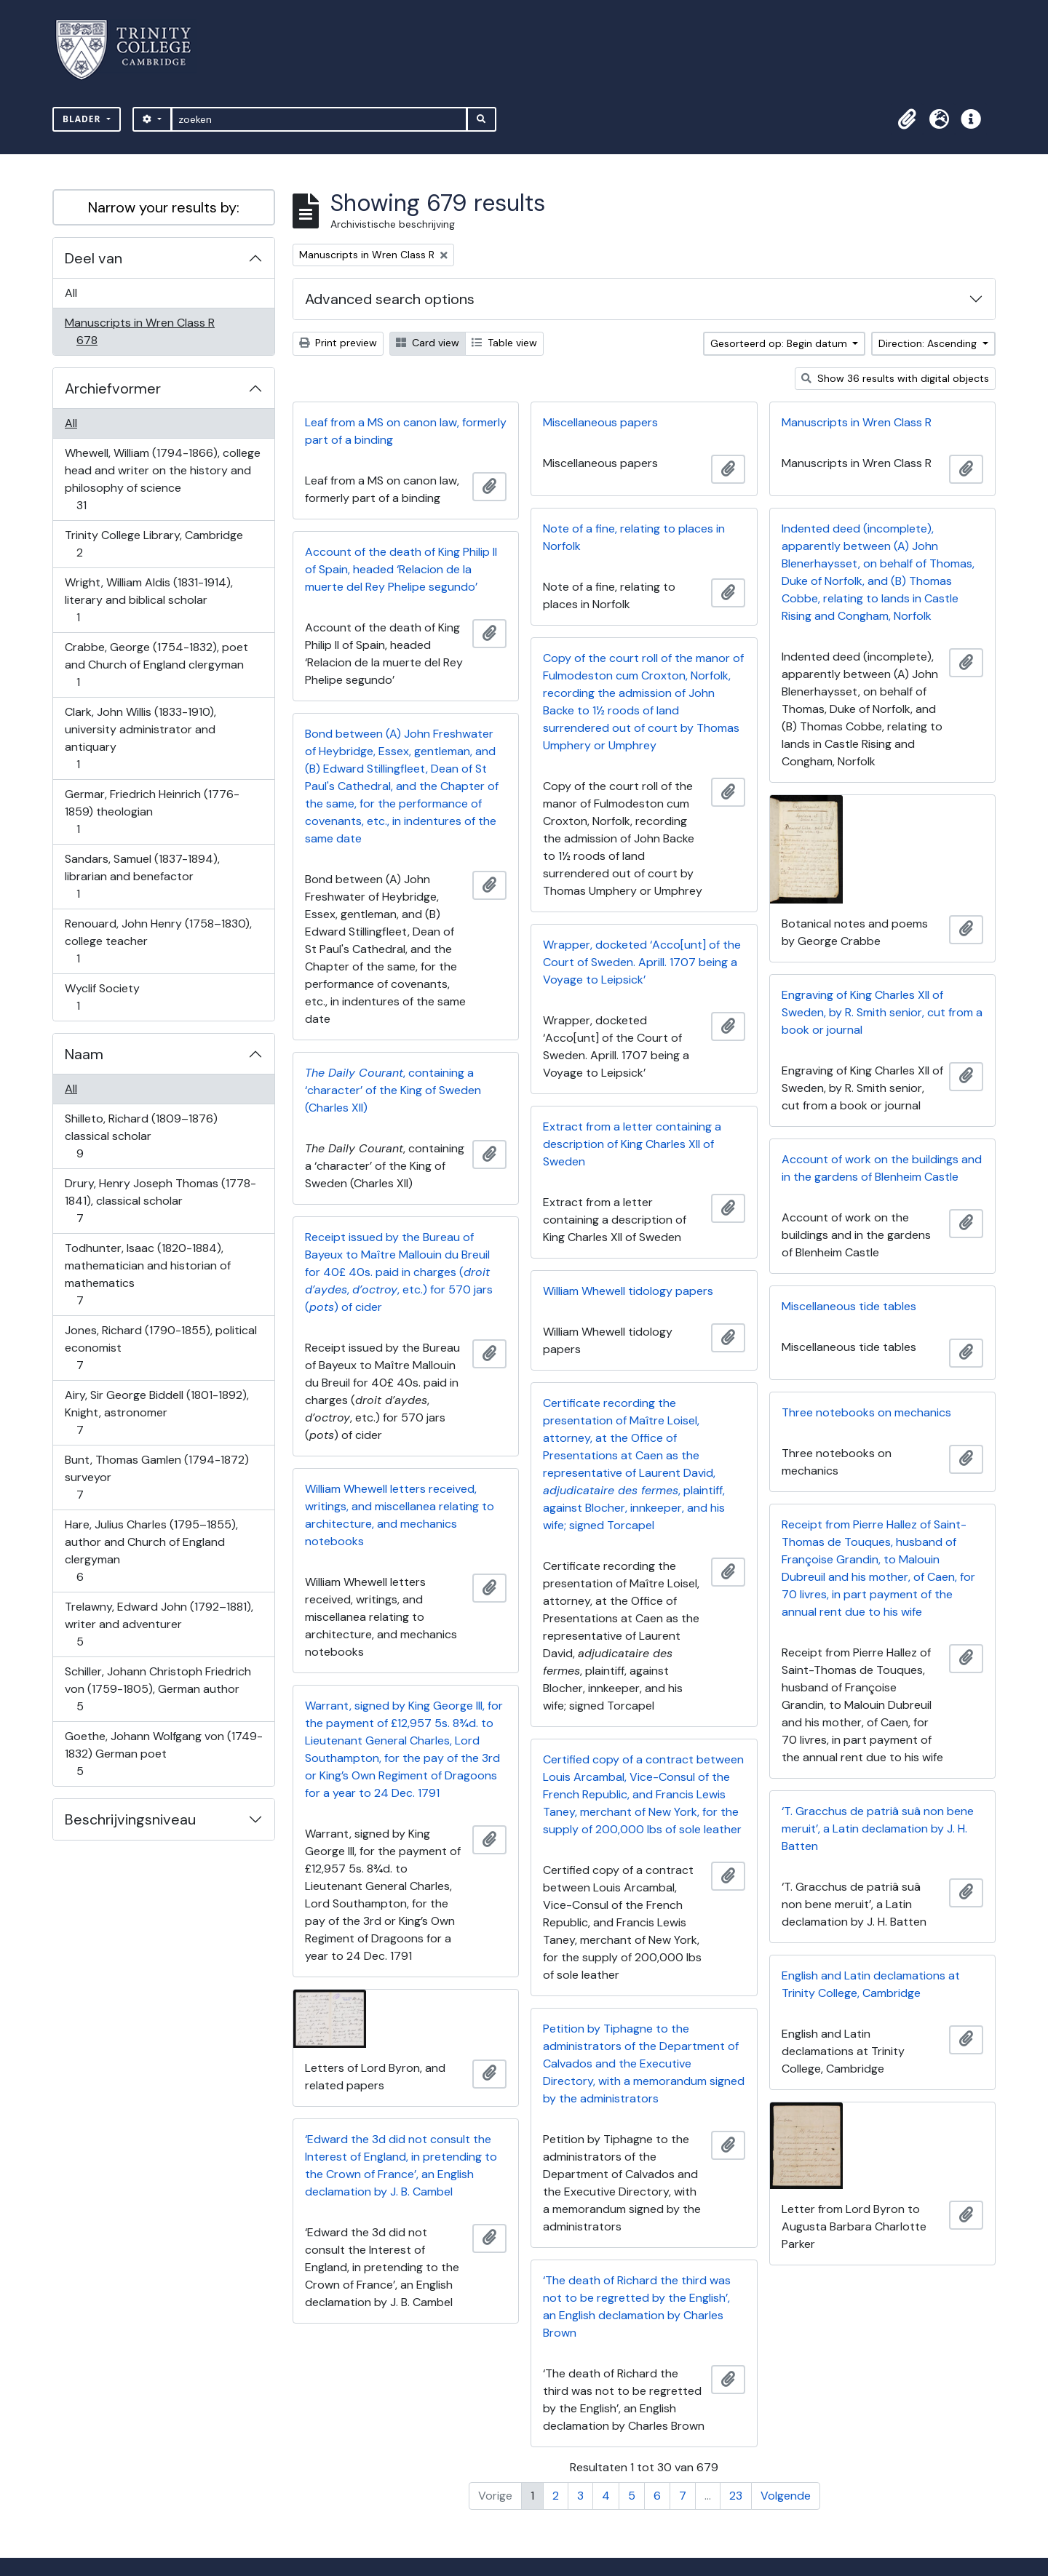 Image resolution: width=1048 pixels, height=2576 pixels. I want to click on Account of the death of King Philip II of Spain, headed ‘Relacion de la muerte del Rey Phelipe segundo’, so click(401, 569).